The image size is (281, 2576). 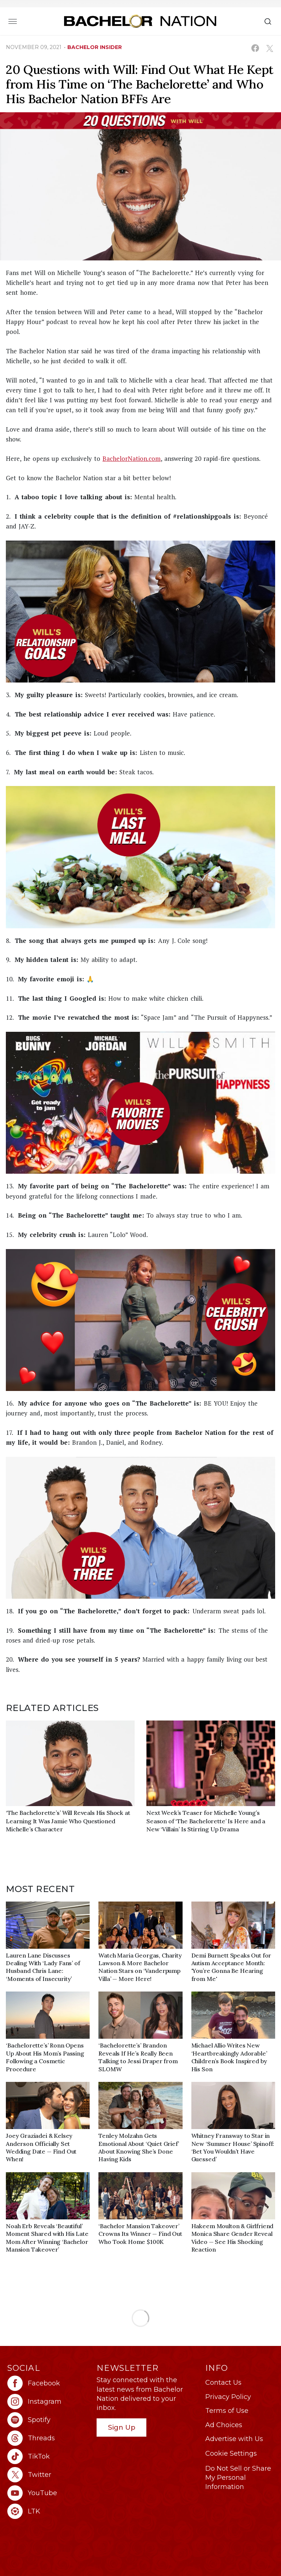 What do you see at coordinates (131, 458) in the screenshot?
I see `BachelorNation.com` at bounding box center [131, 458].